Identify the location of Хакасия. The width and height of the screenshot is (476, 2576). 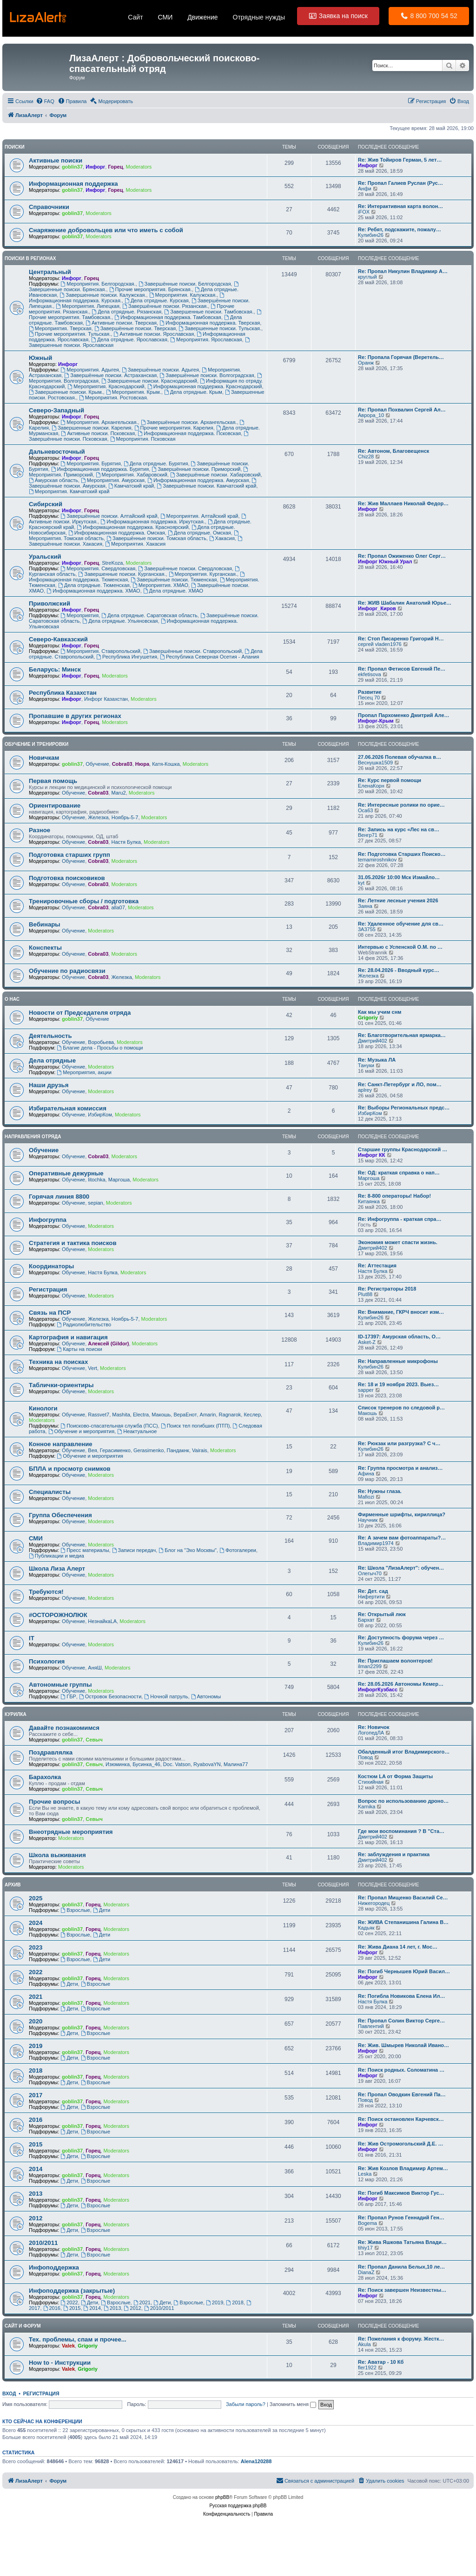
(222, 538).